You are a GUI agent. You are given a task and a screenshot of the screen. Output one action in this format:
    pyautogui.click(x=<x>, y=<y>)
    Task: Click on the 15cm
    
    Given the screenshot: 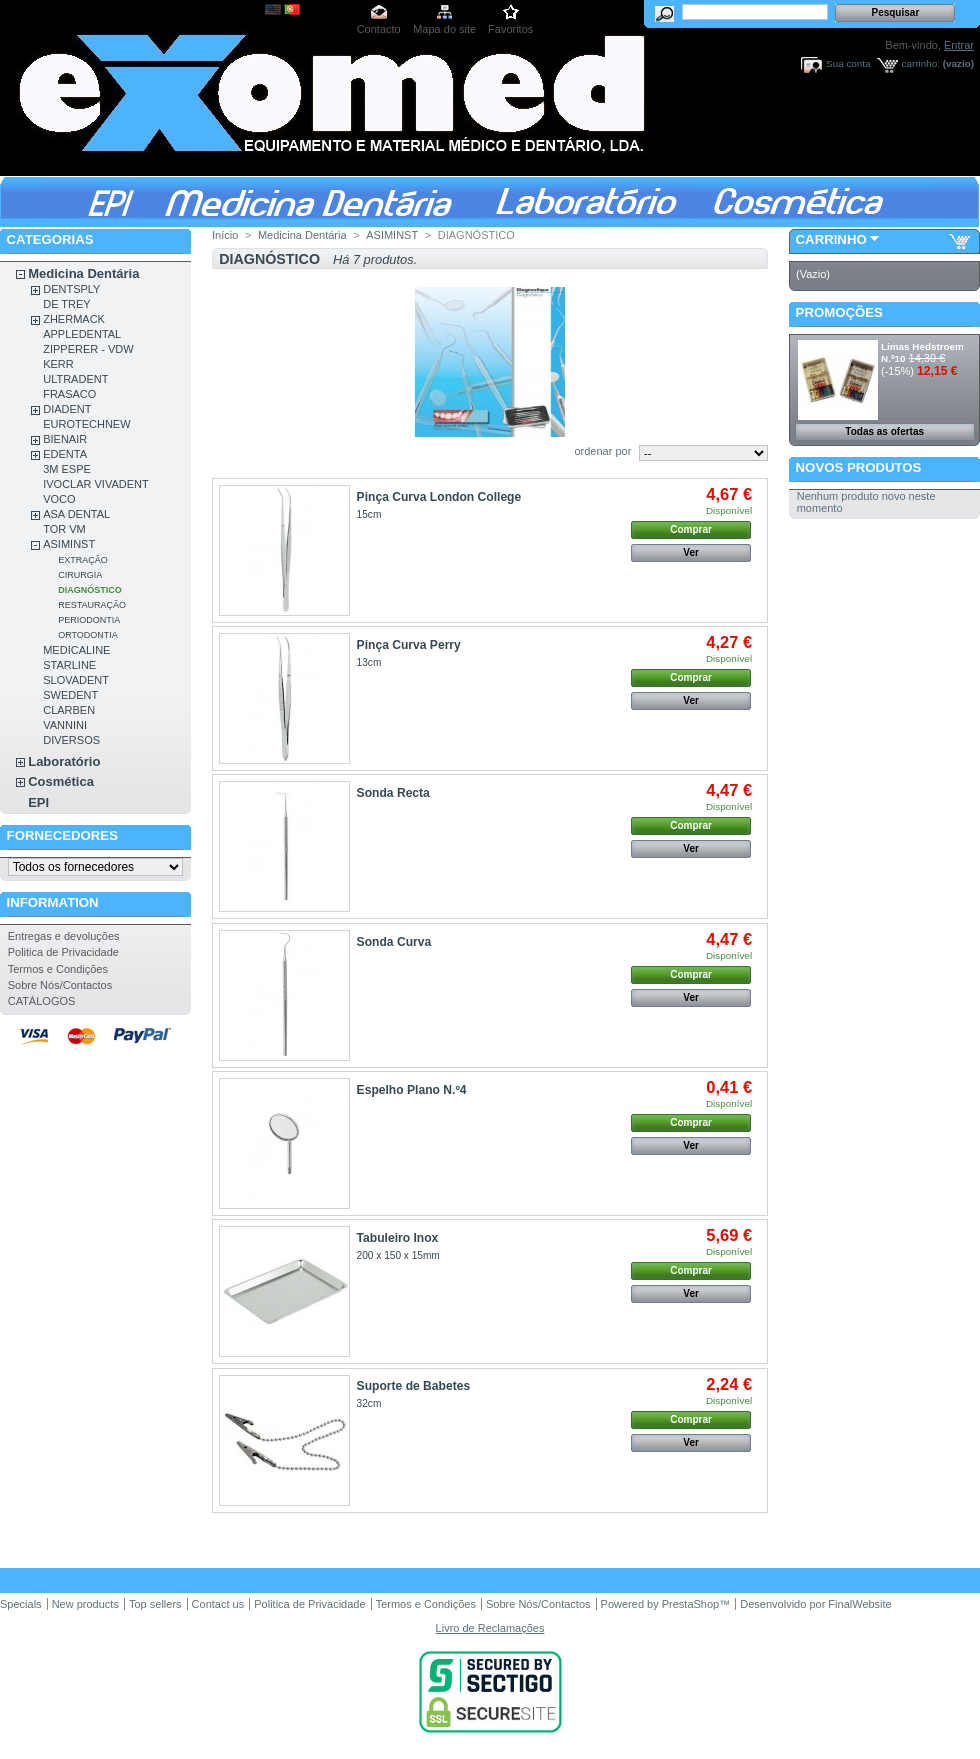 What is the action you would take?
    pyautogui.click(x=369, y=514)
    